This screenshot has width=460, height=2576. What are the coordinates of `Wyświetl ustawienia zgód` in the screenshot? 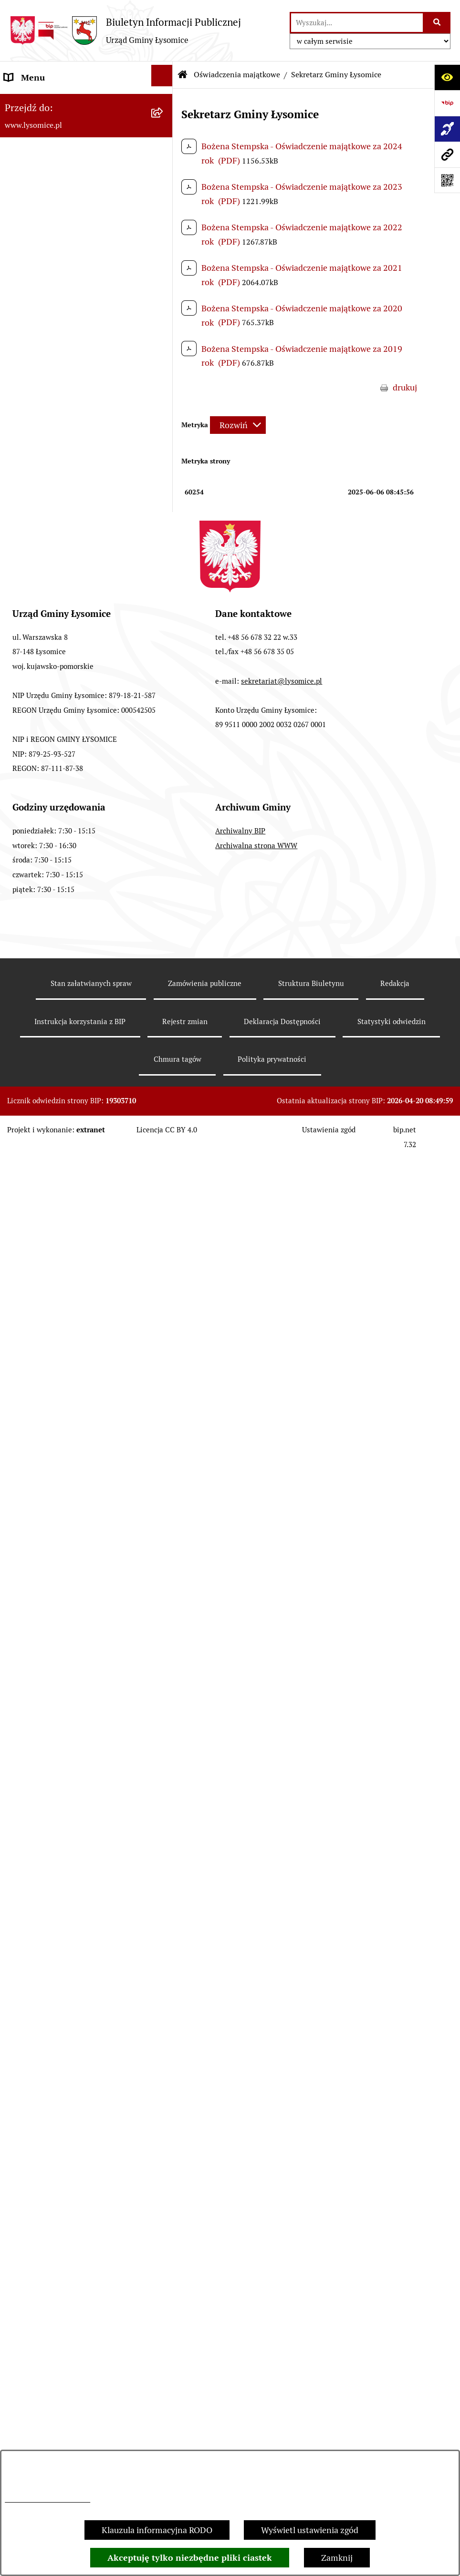 It's located at (309, 2530).